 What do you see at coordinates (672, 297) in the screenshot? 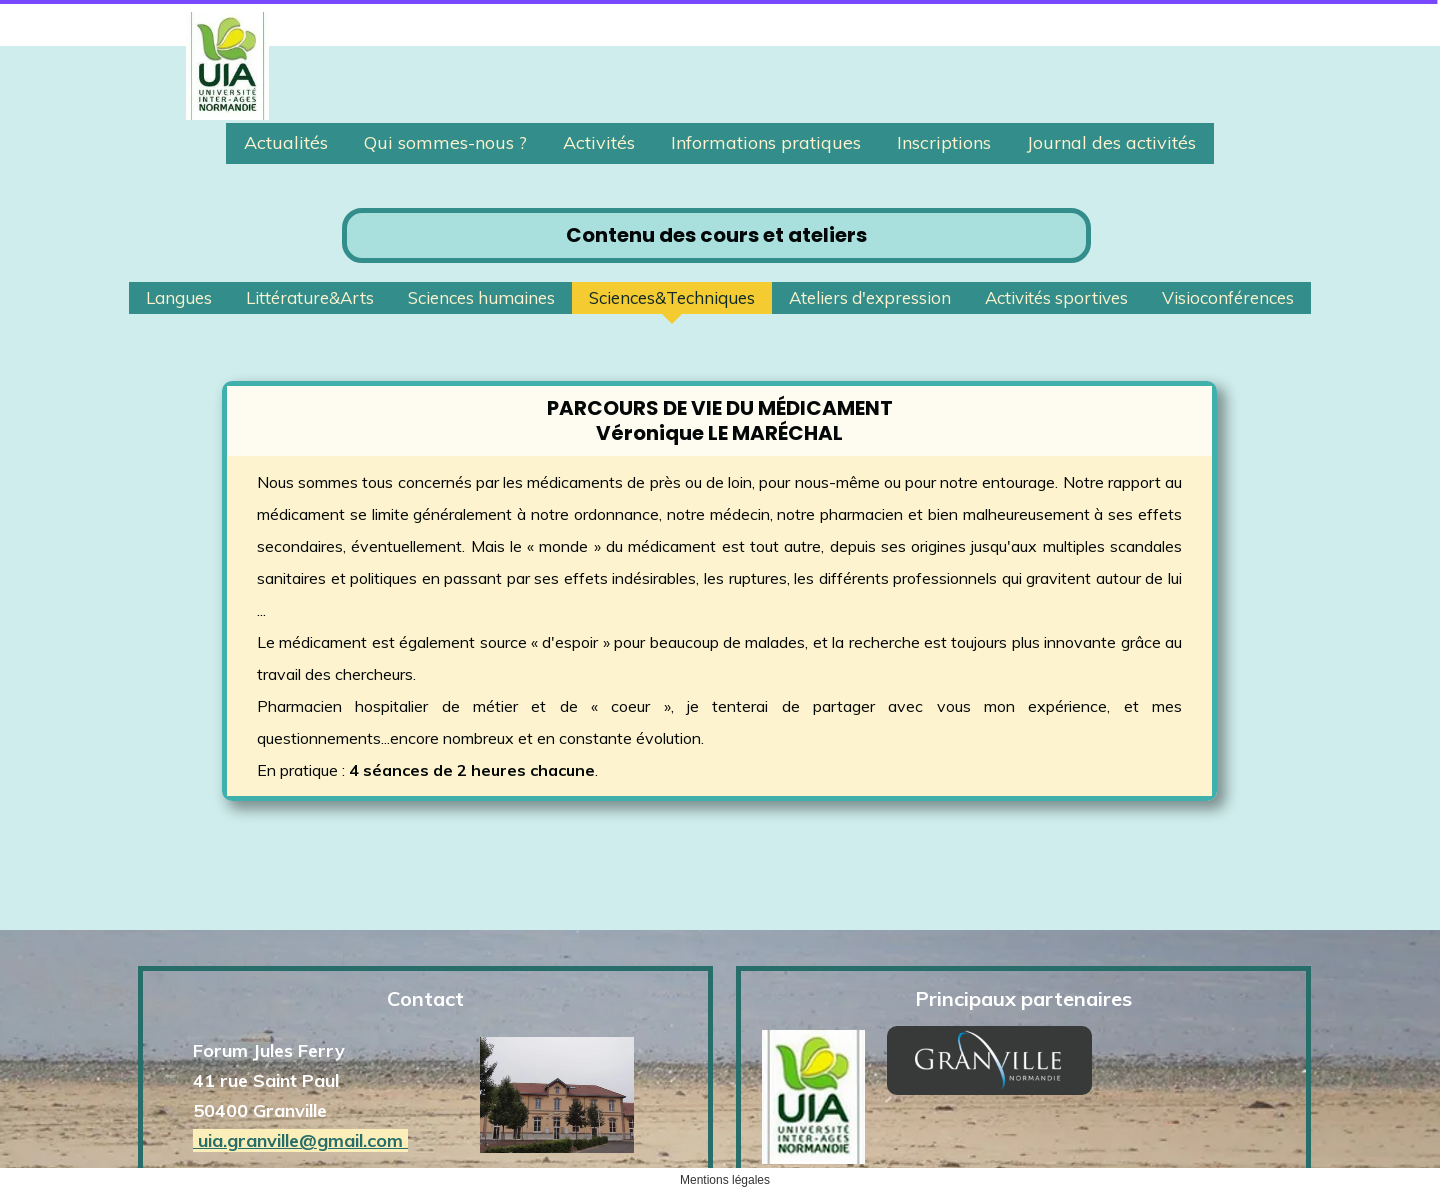
I see `Sciences&Techniques` at bounding box center [672, 297].